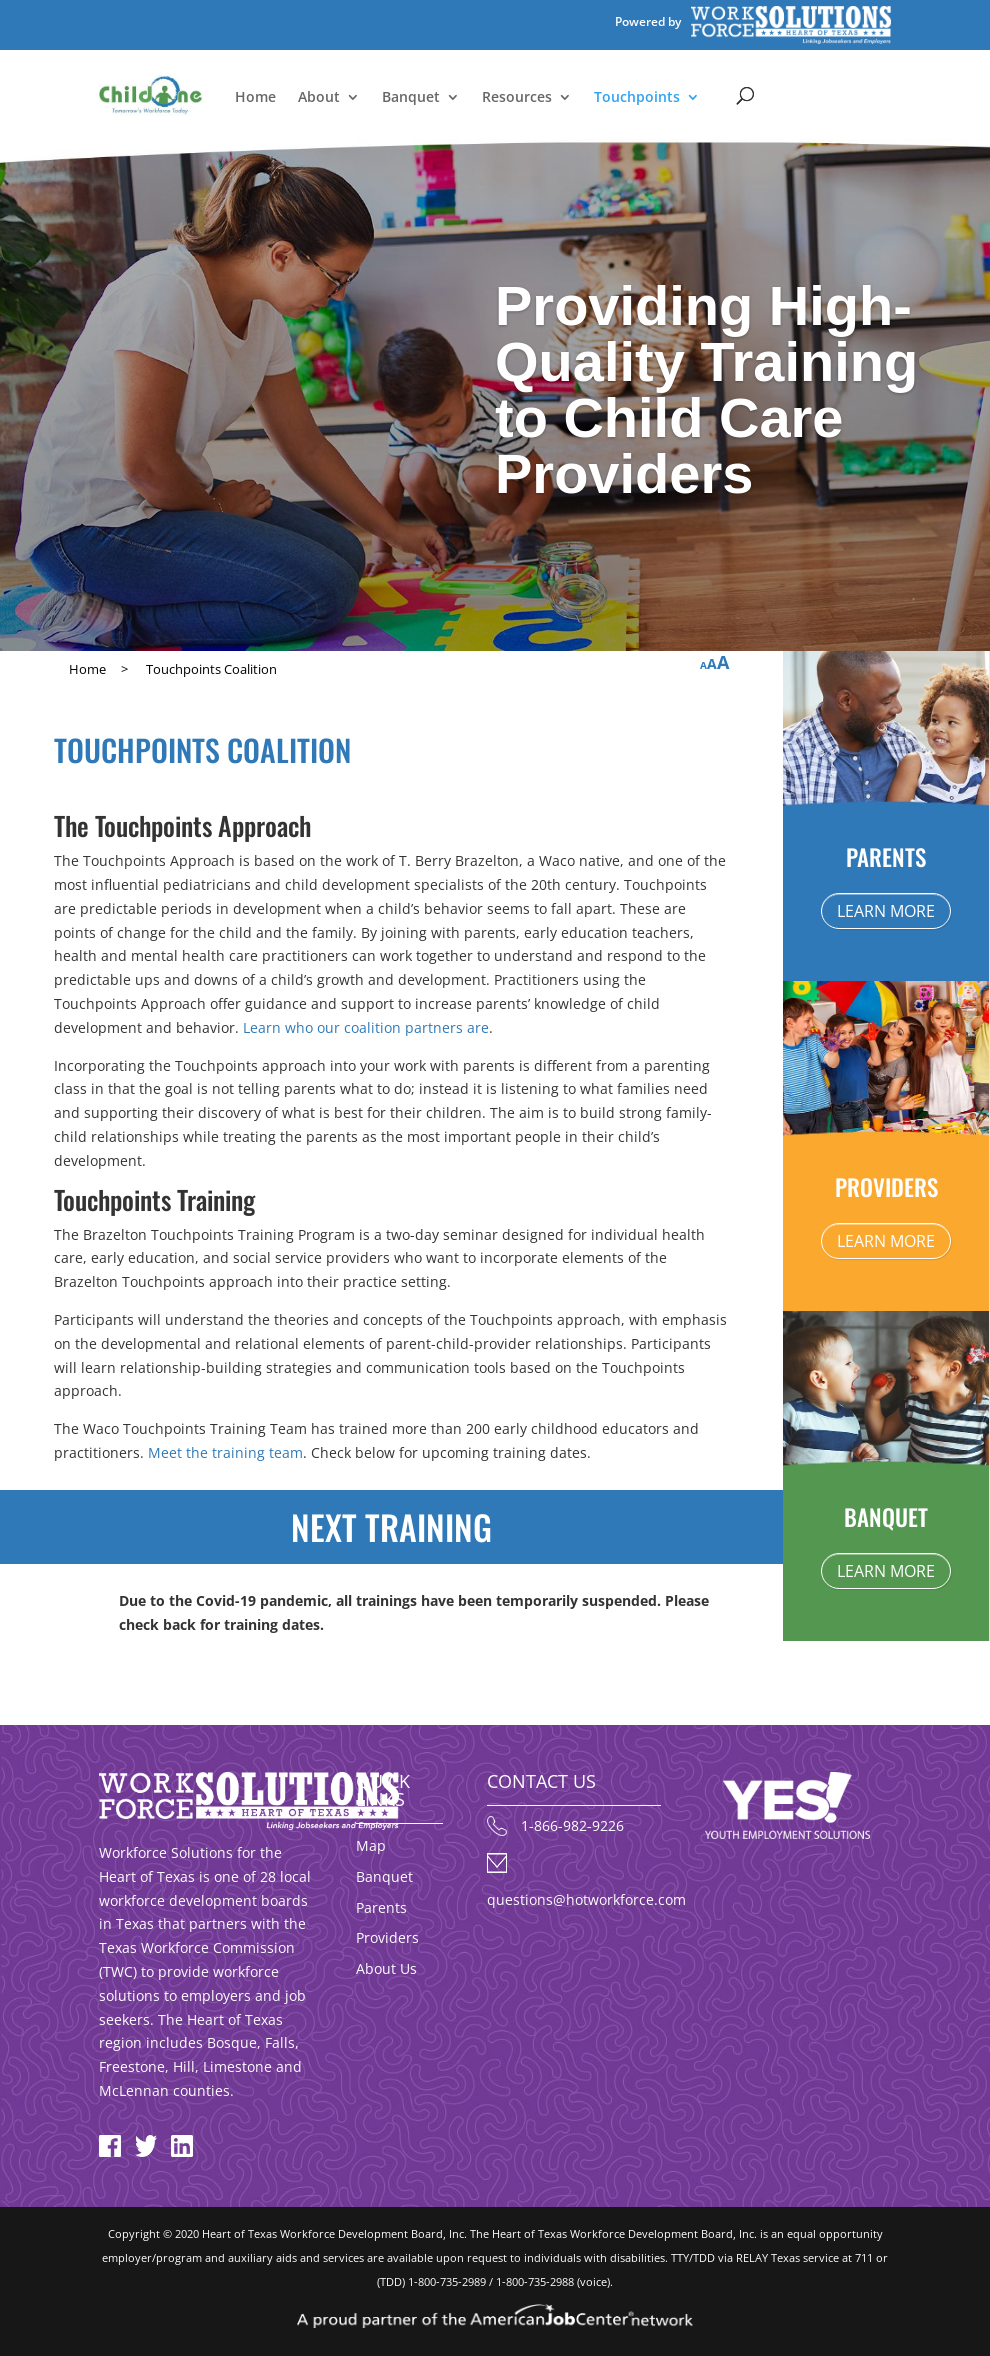 The width and height of the screenshot is (990, 2356). Describe the element at coordinates (366, 1027) in the screenshot. I see `Learn who our coalition partners are` at that location.